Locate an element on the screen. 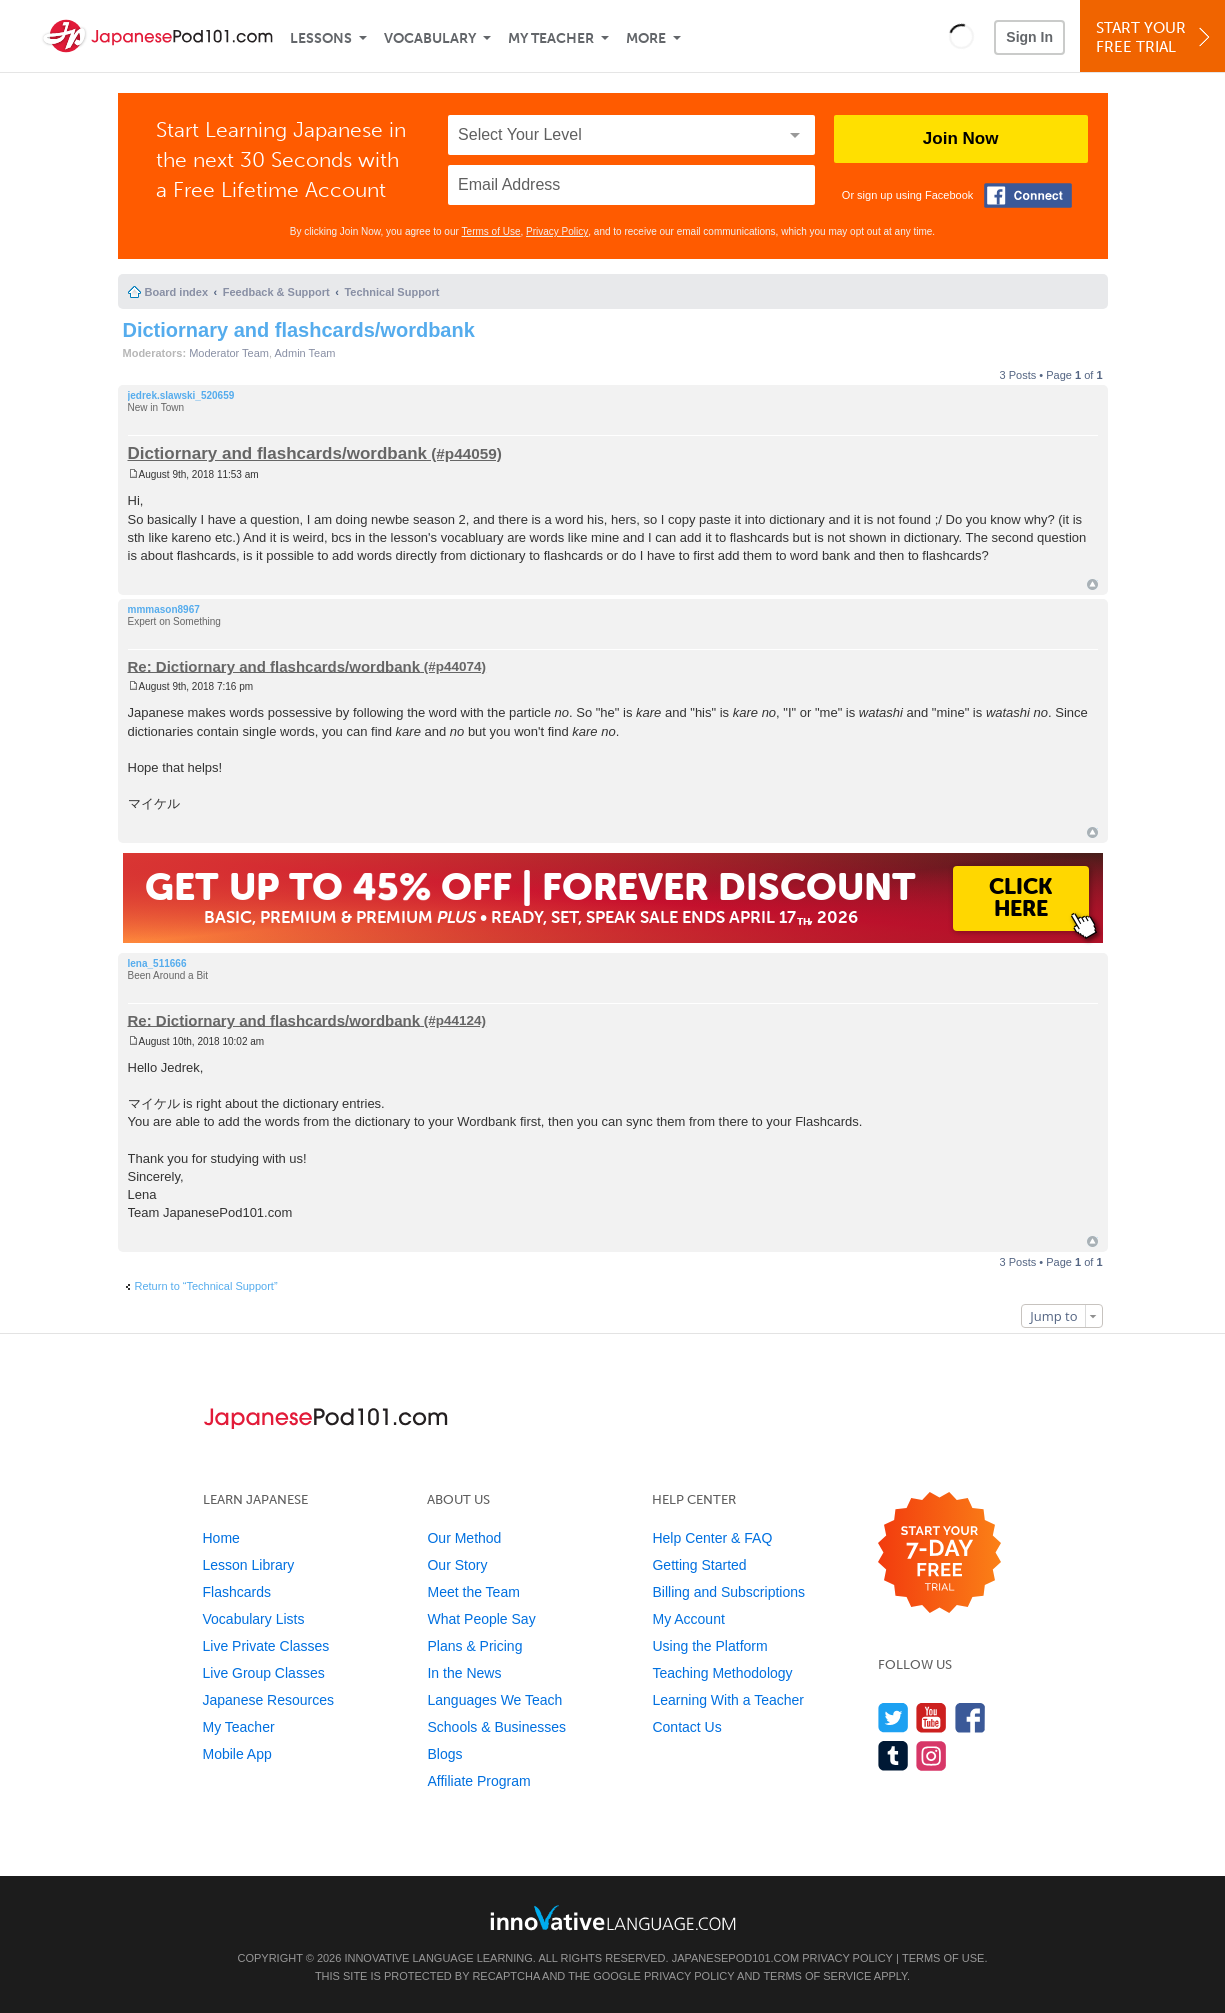  Blogs is located at coordinates (444, 1754).